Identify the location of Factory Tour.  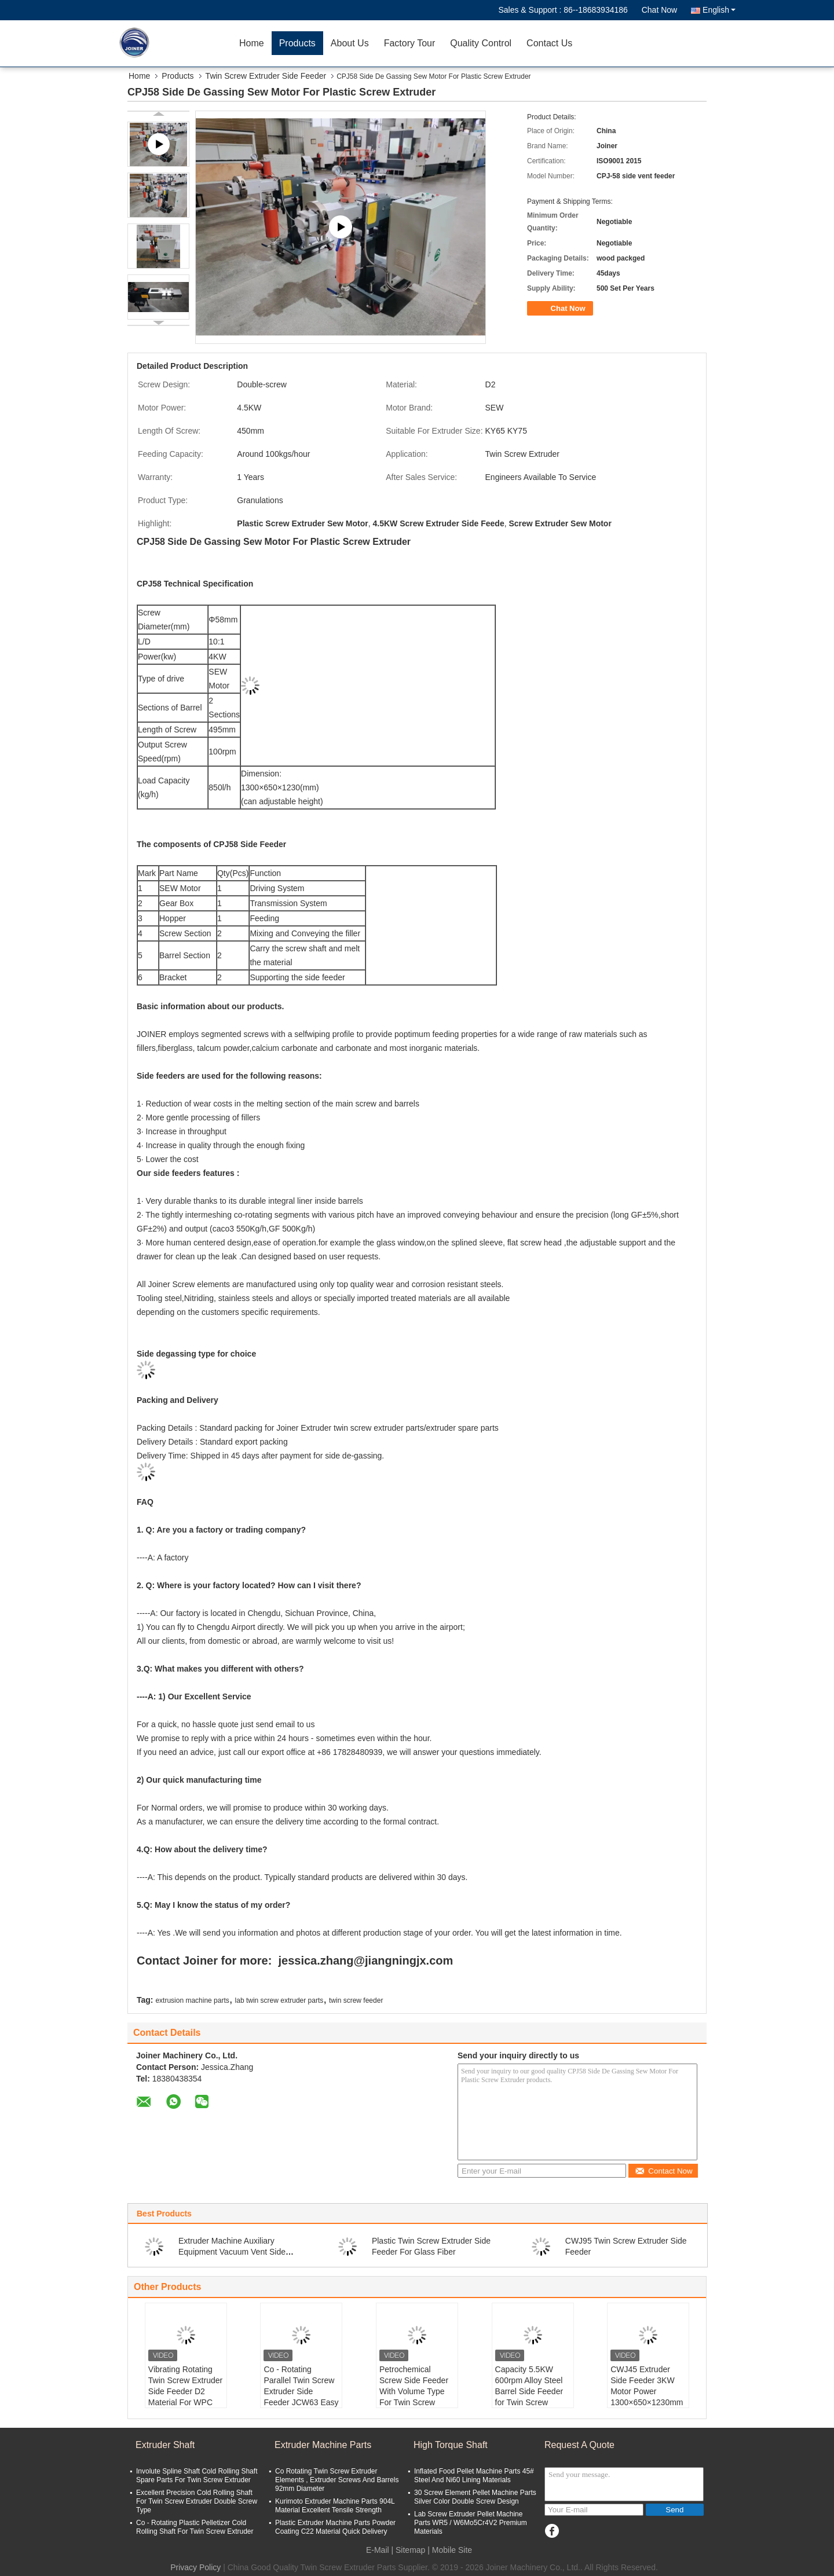
(410, 43).